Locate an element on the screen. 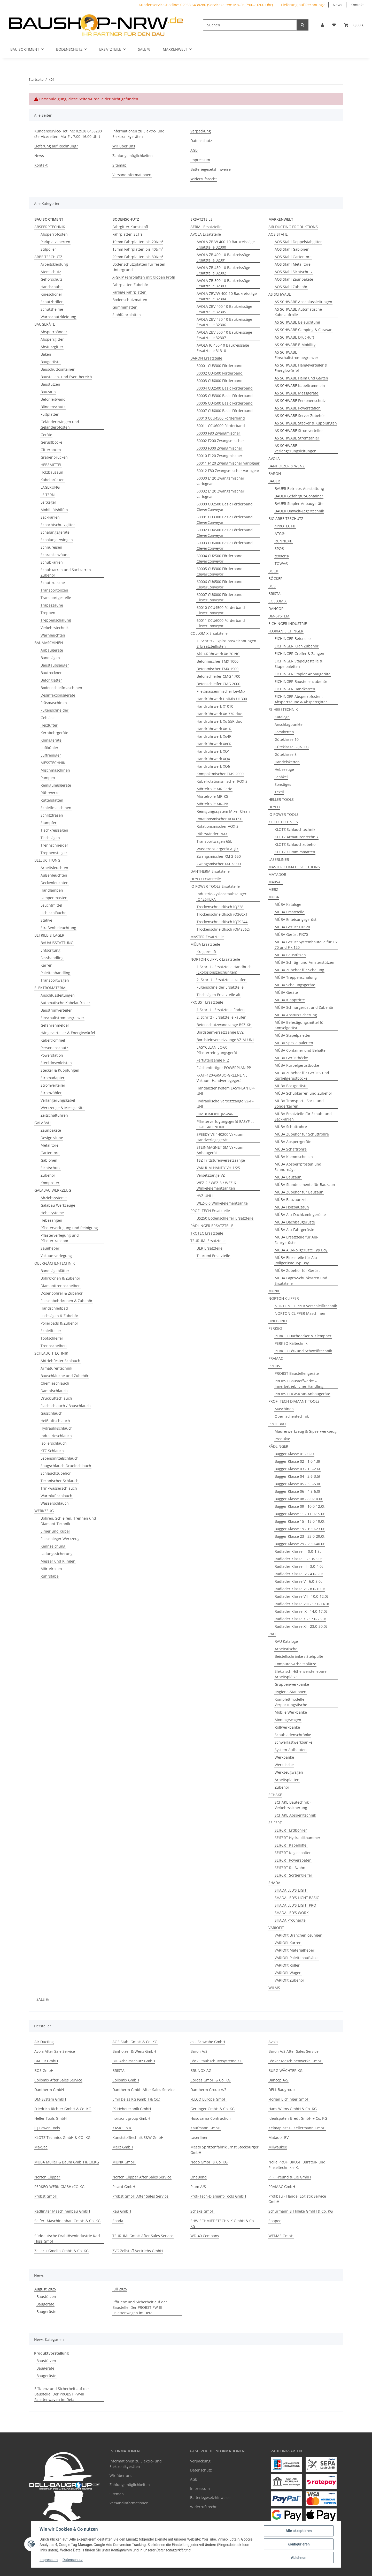 The height and width of the screenshot is (2576, 372). Gebläse is located at coordinates (48, 717).